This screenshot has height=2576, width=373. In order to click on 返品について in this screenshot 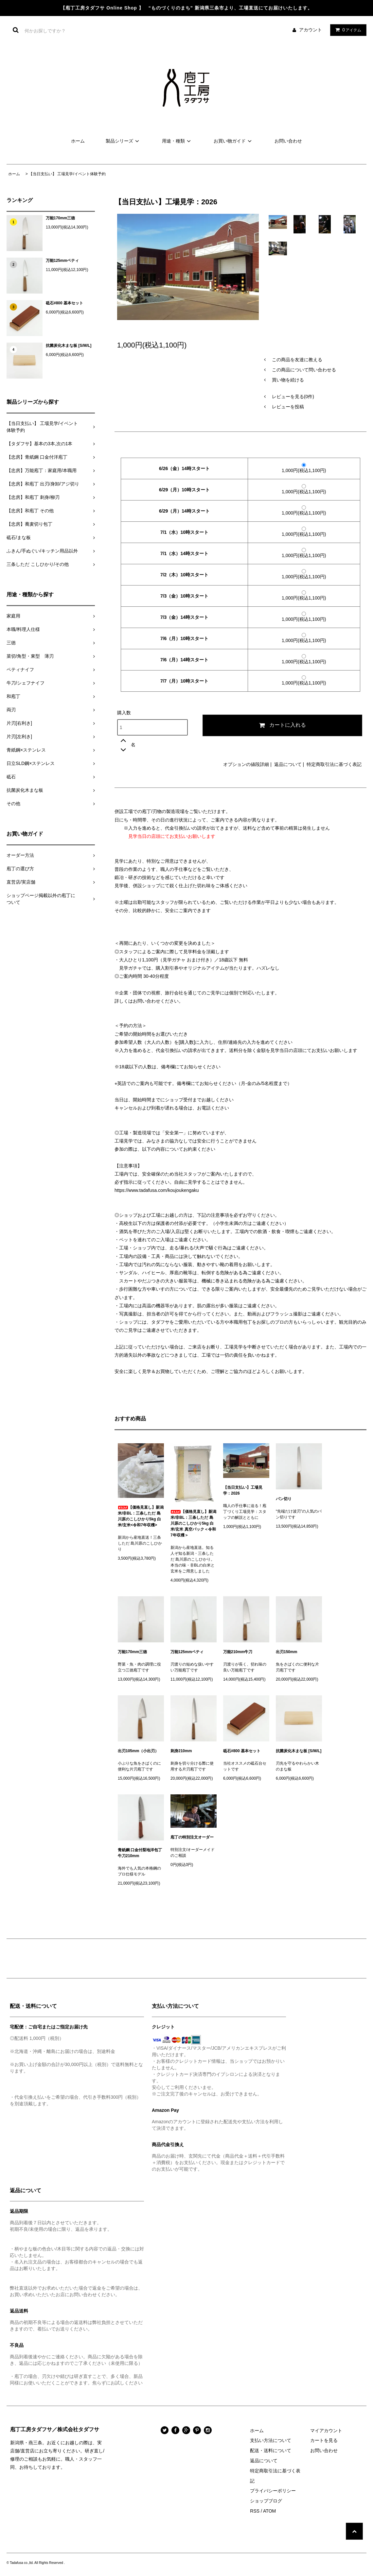, I will do `click(288, 764)`.